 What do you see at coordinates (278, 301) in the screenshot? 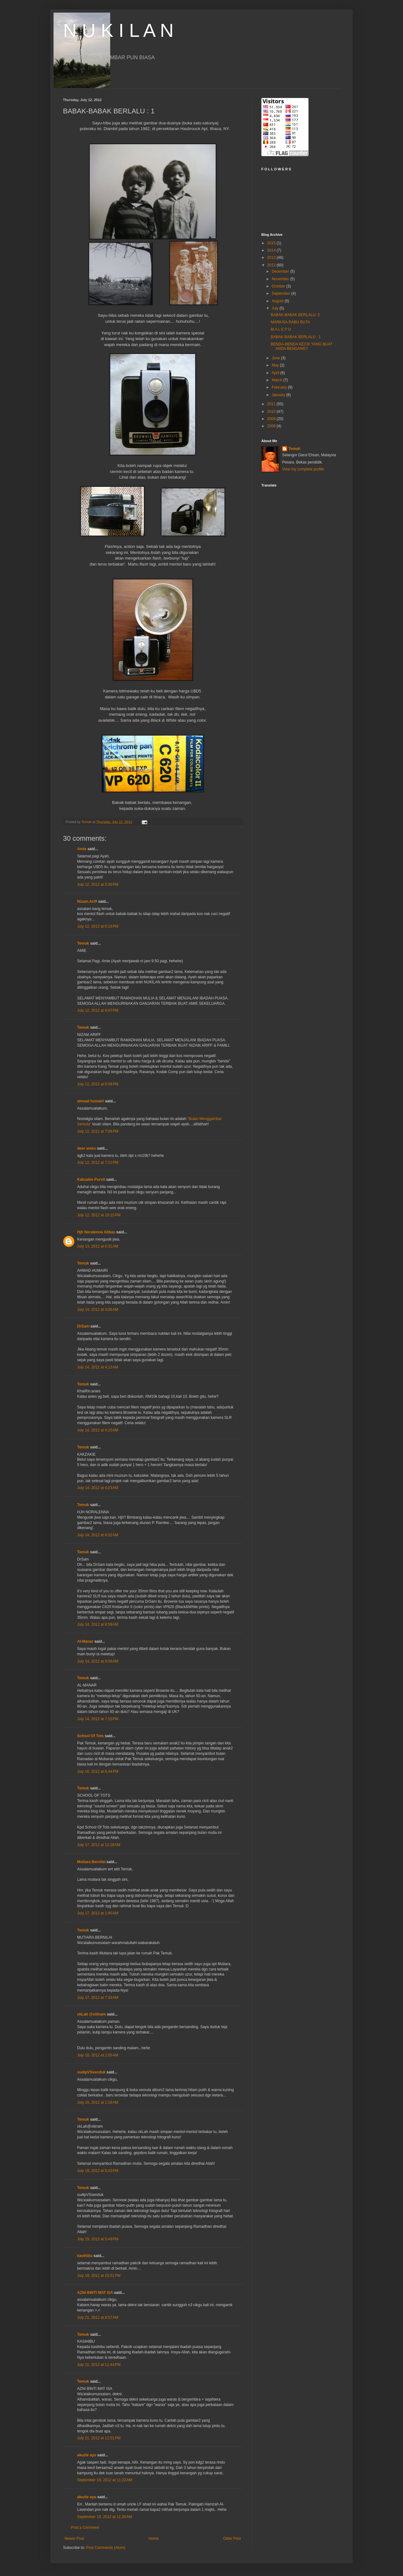
I see `August` at bounding box center [278, 301].